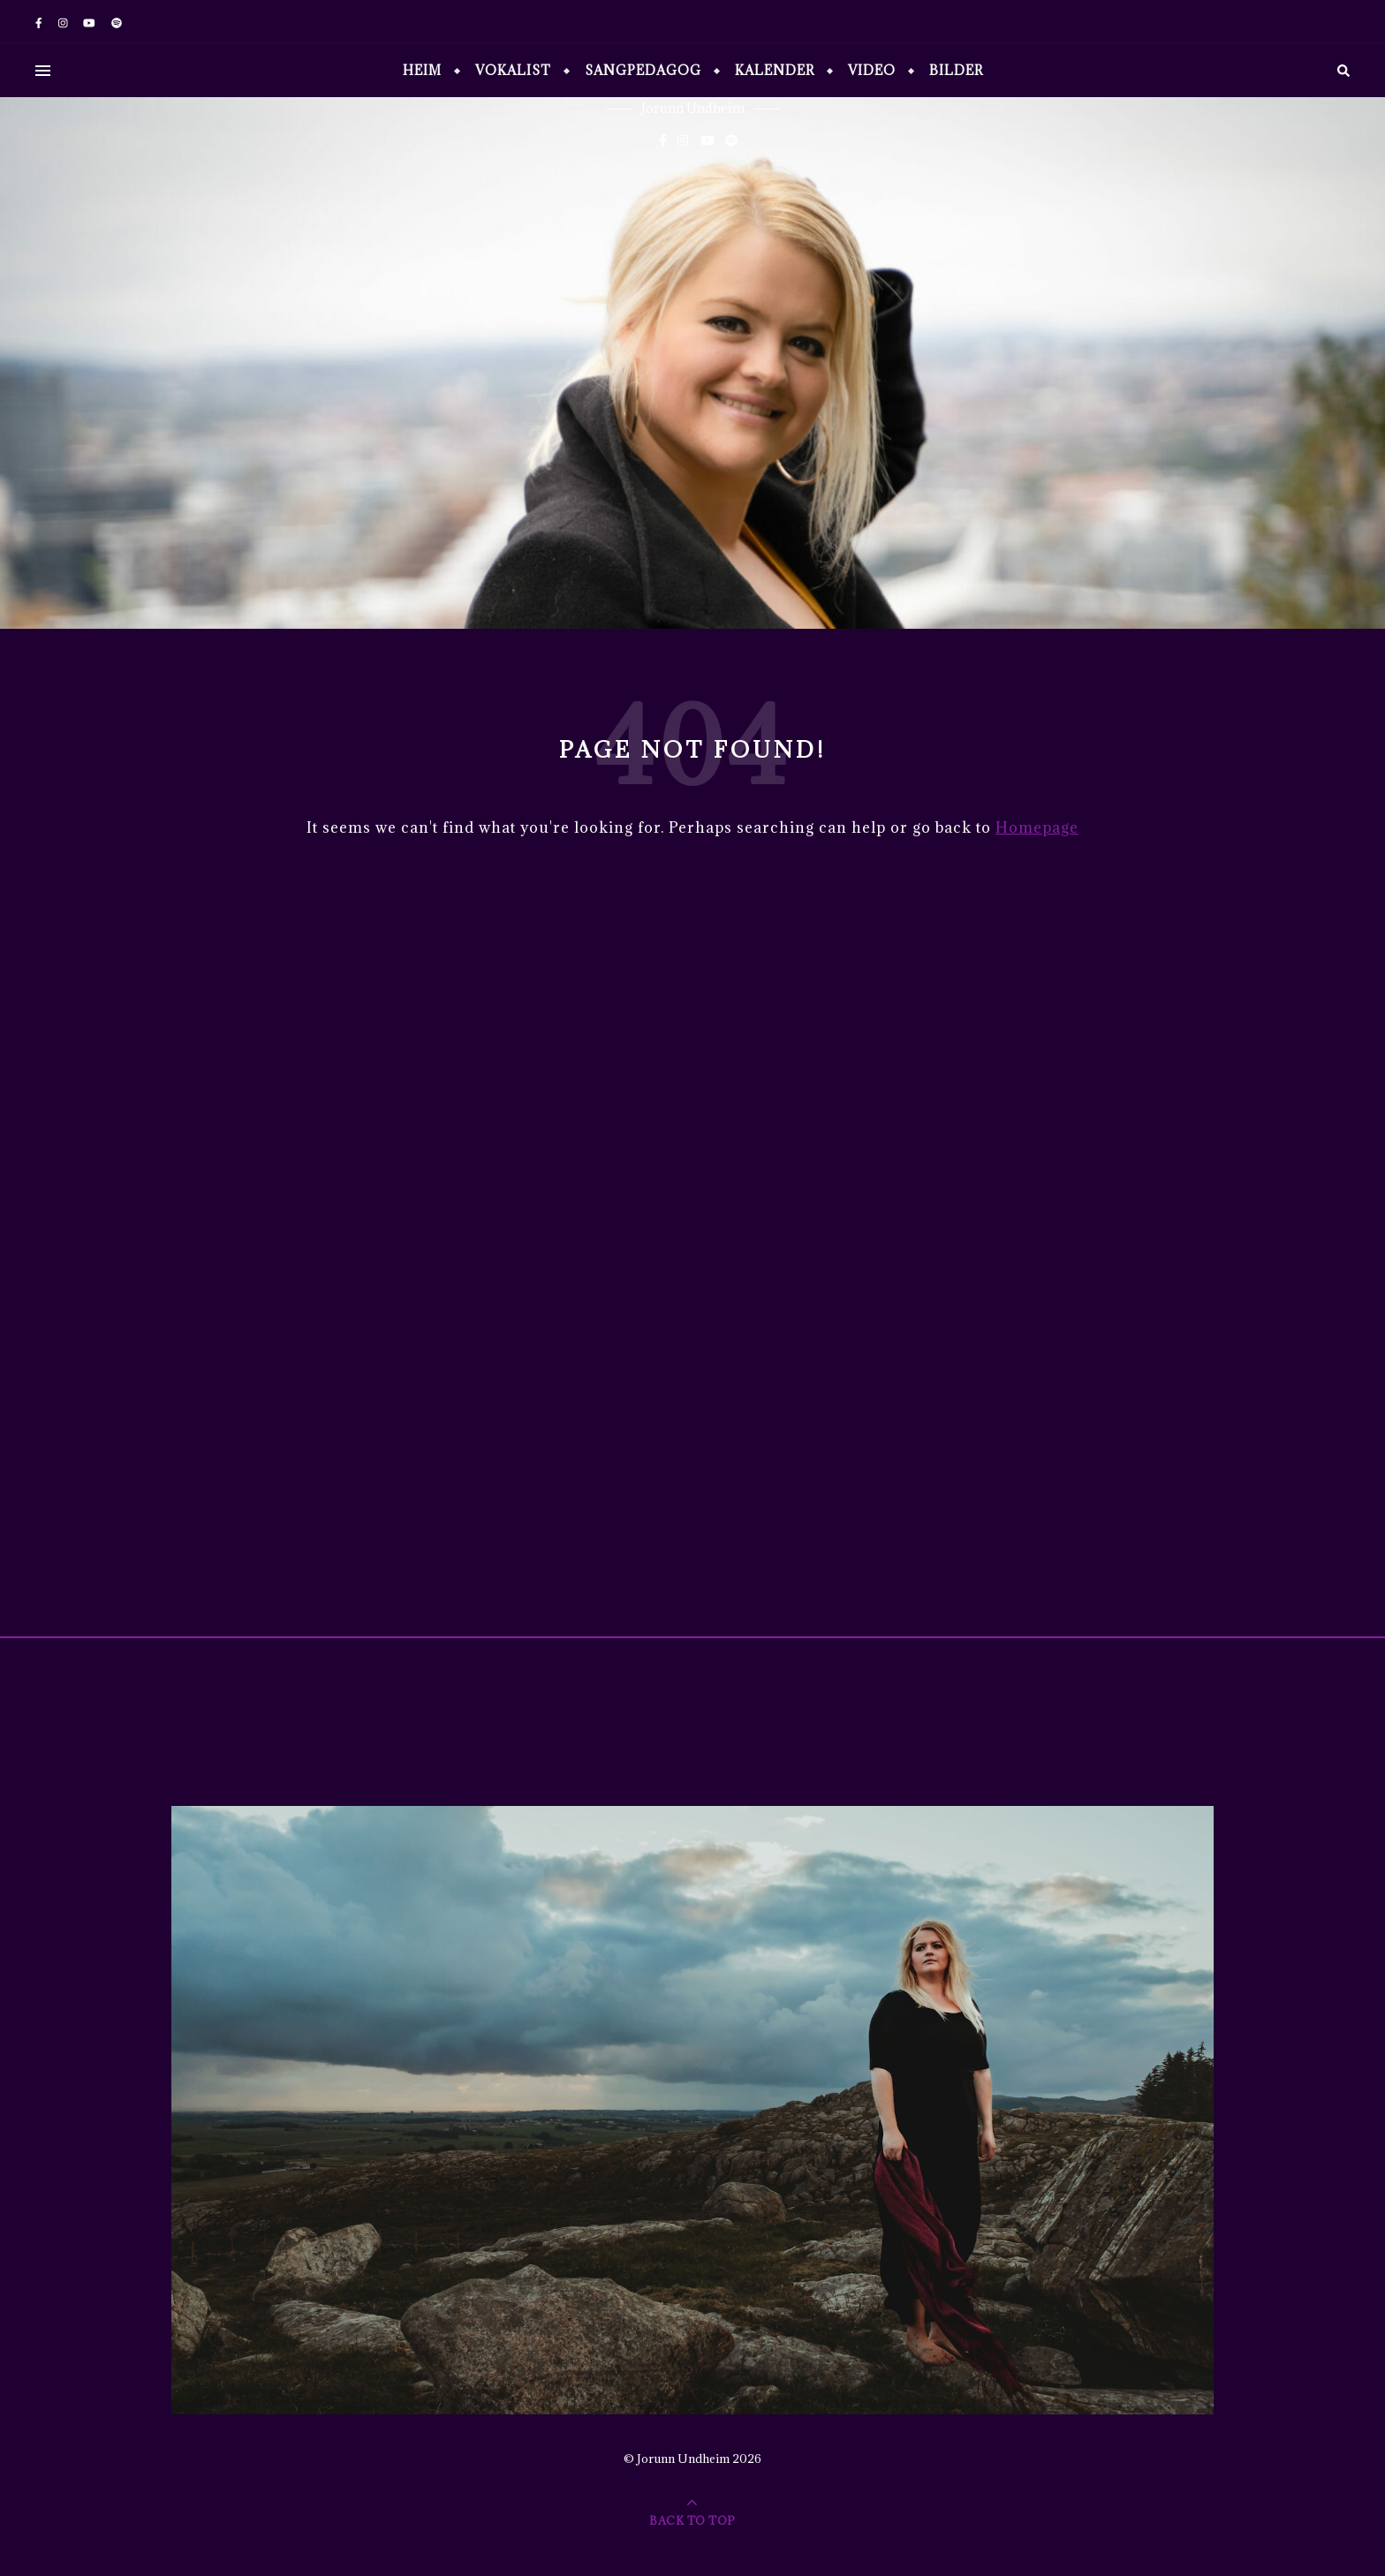 This screenshot has width=1385, height=2576. I want to click on Vokalist, so click(513, 70).